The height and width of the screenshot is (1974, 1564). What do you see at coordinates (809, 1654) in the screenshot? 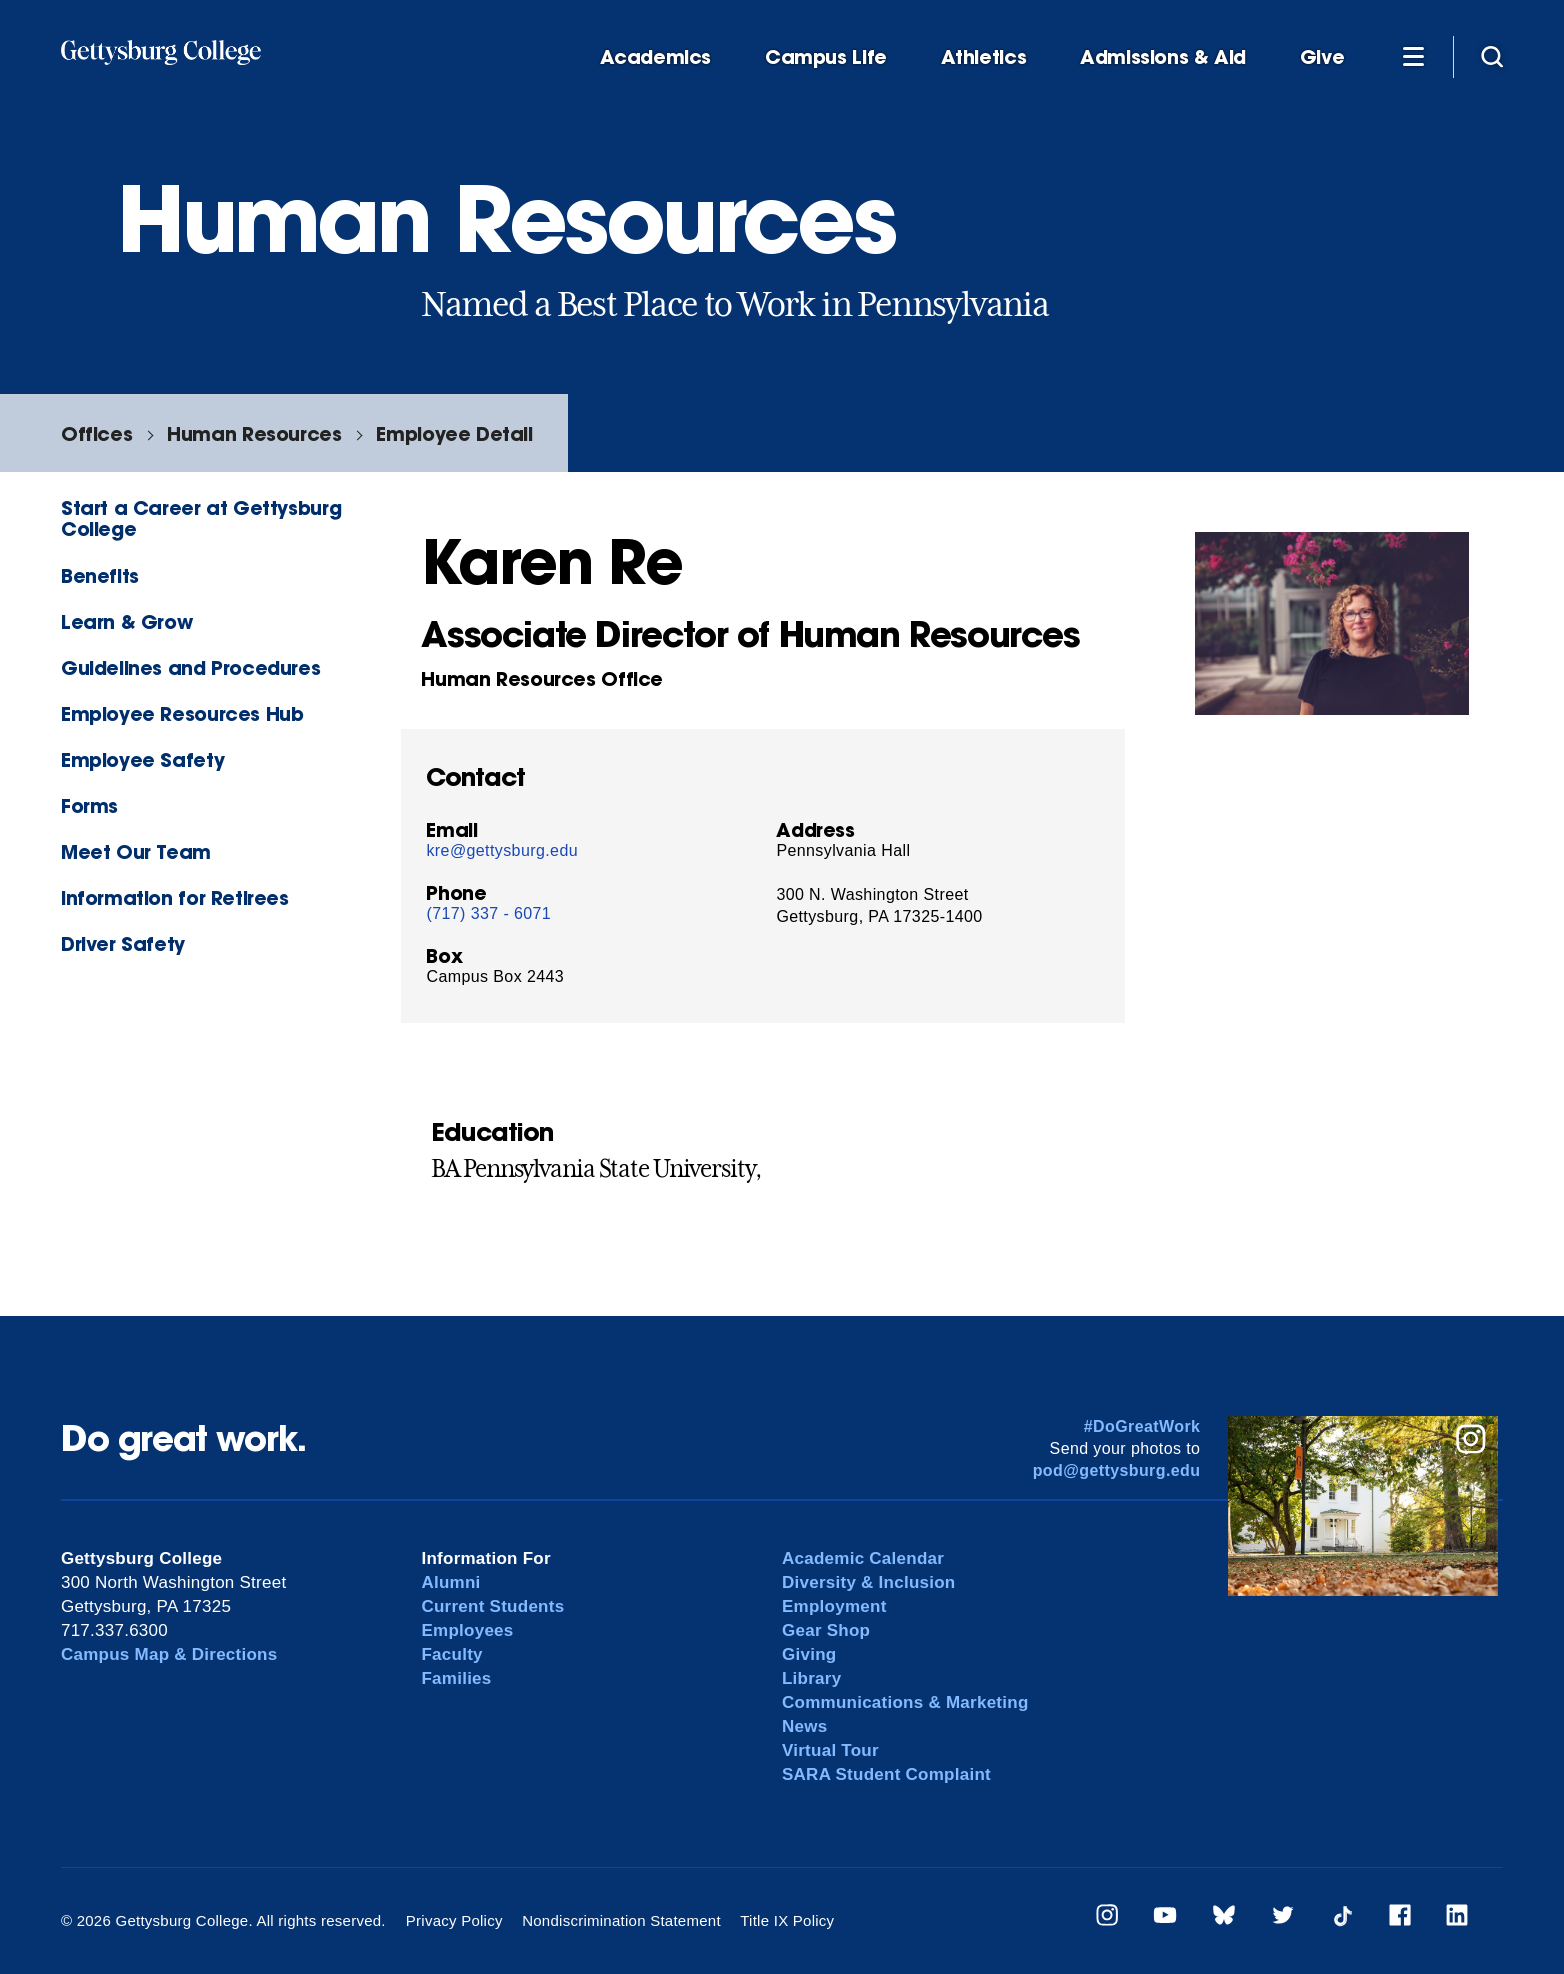
I see `Giving` at bounding box center [809, 1654].